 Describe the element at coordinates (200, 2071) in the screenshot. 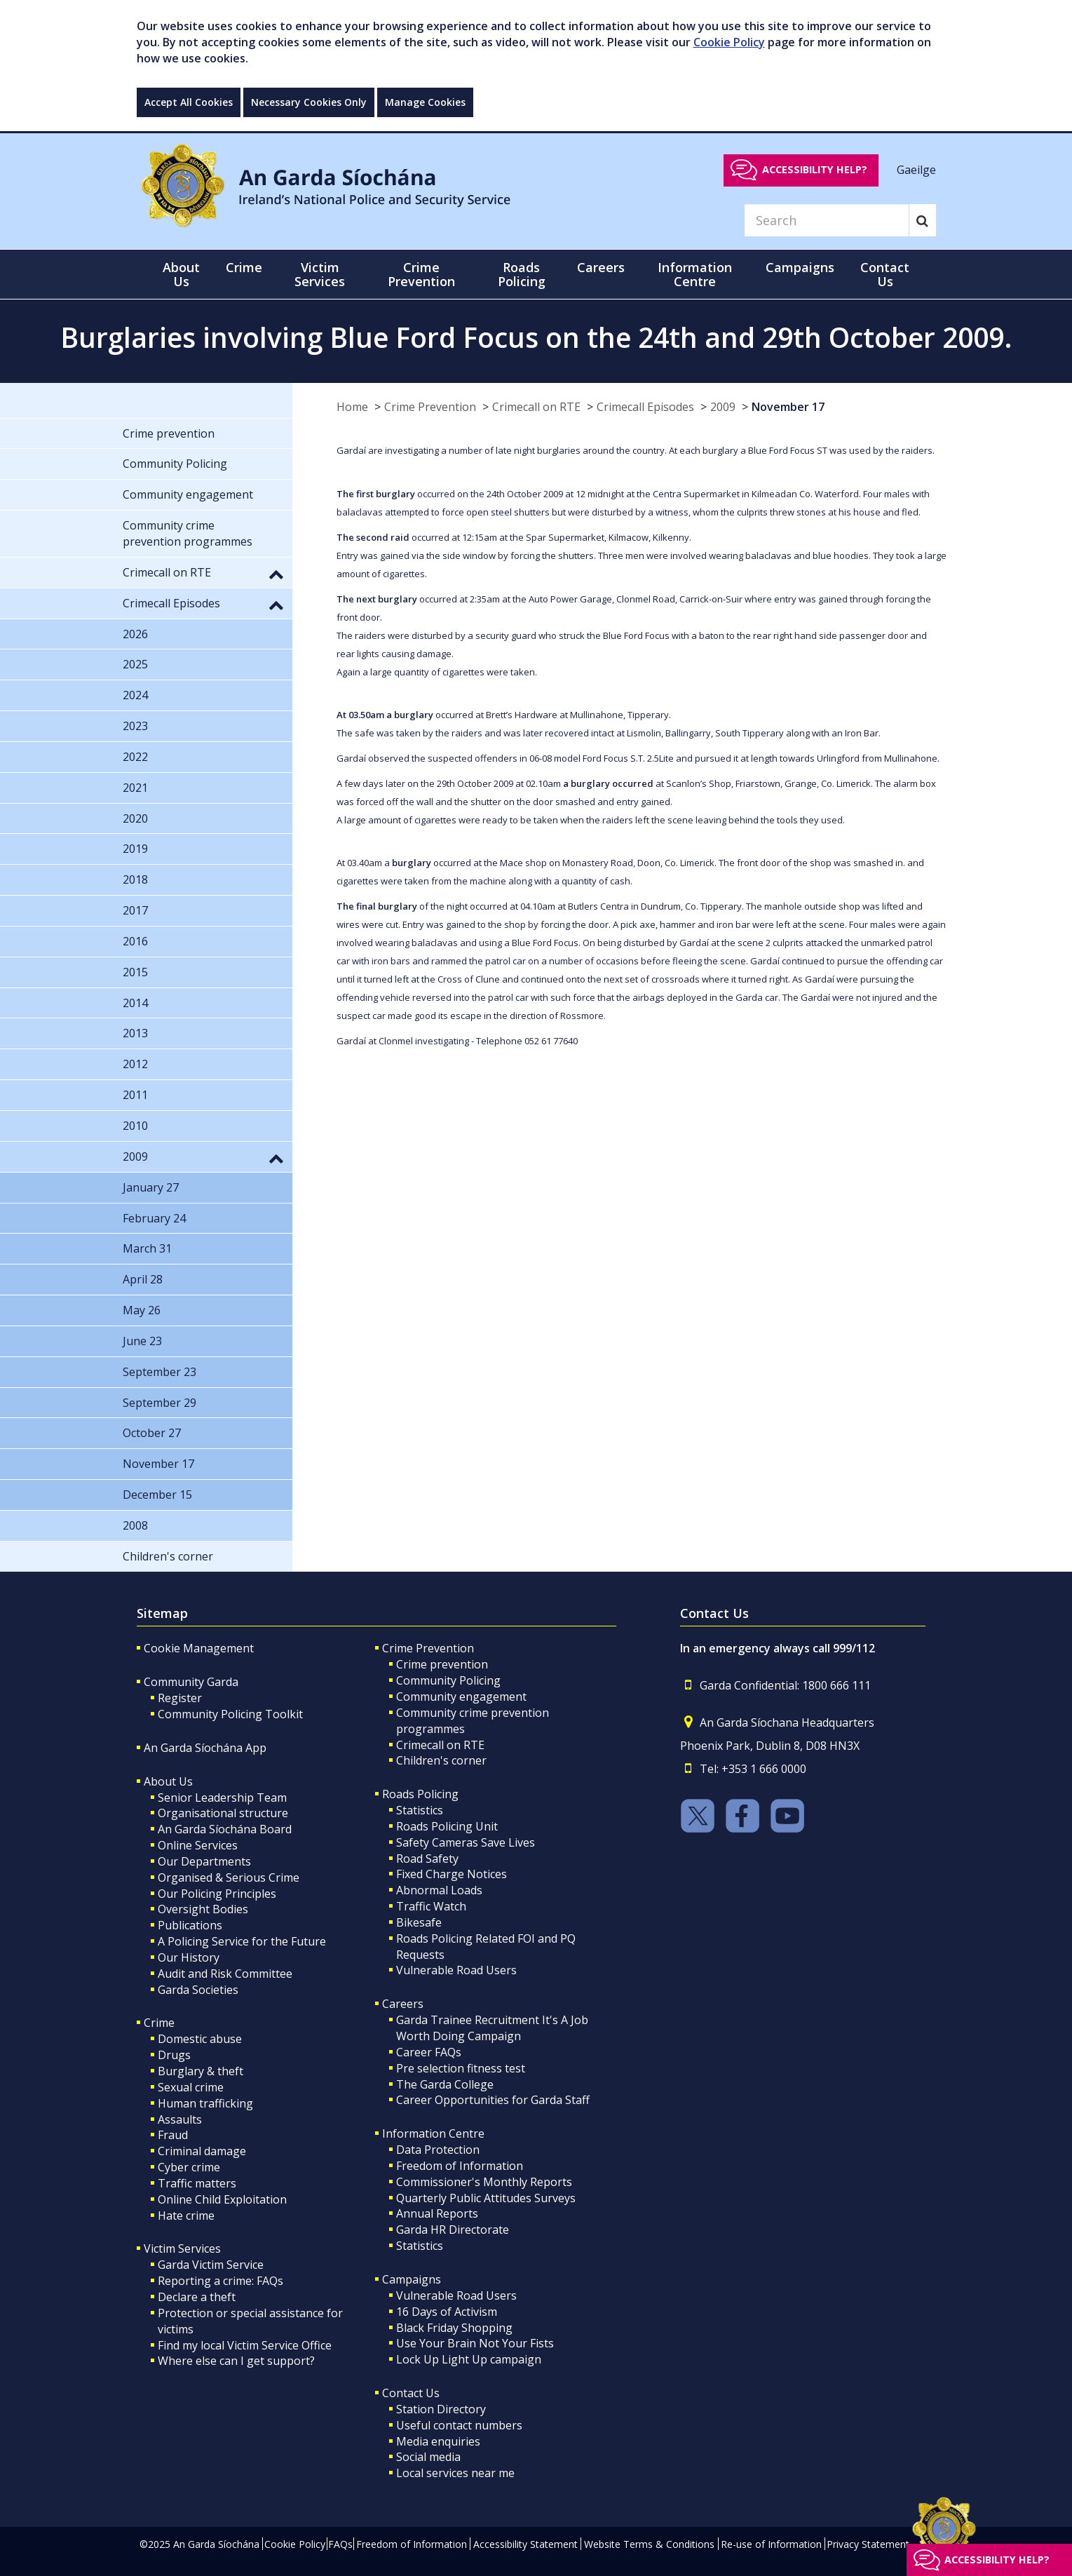

I see `Burglary & theft` at that location.